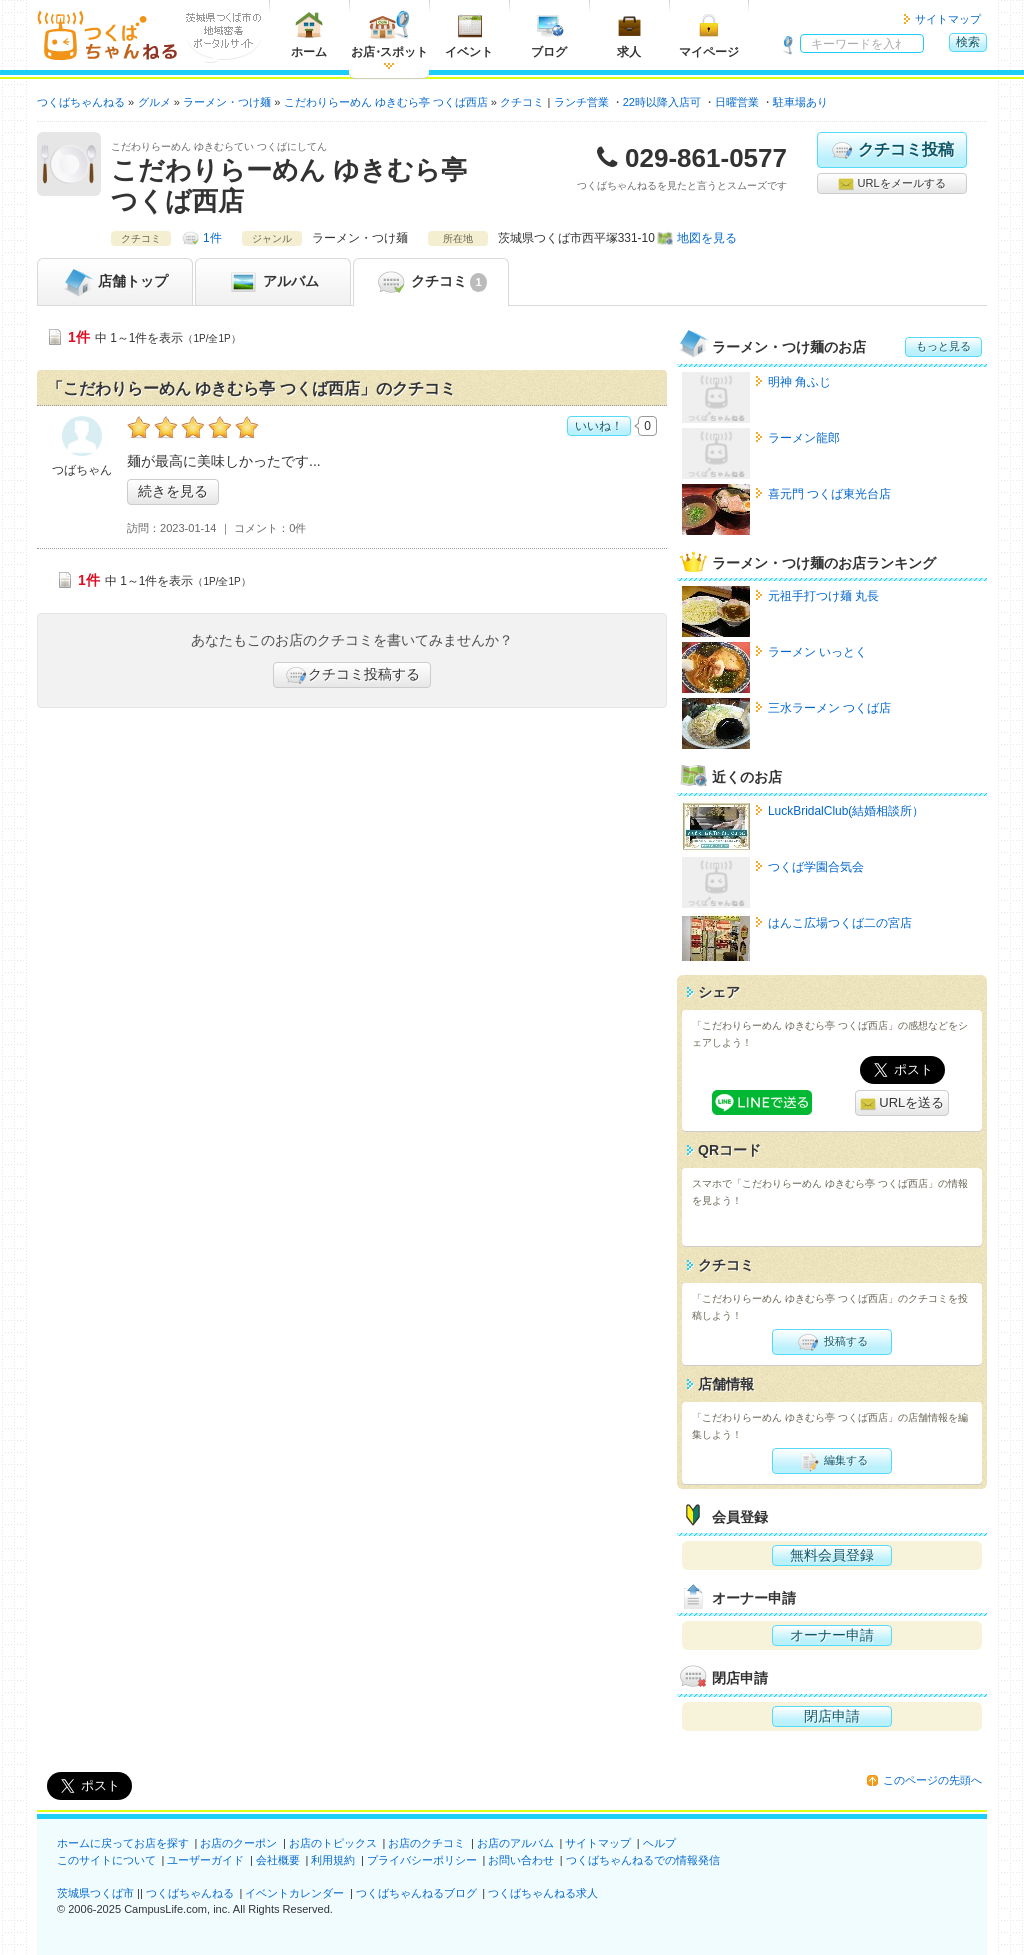  Describe the element at coordinates (95, 1893) in the screenshot. I see `茨城県つくば市` at that location.